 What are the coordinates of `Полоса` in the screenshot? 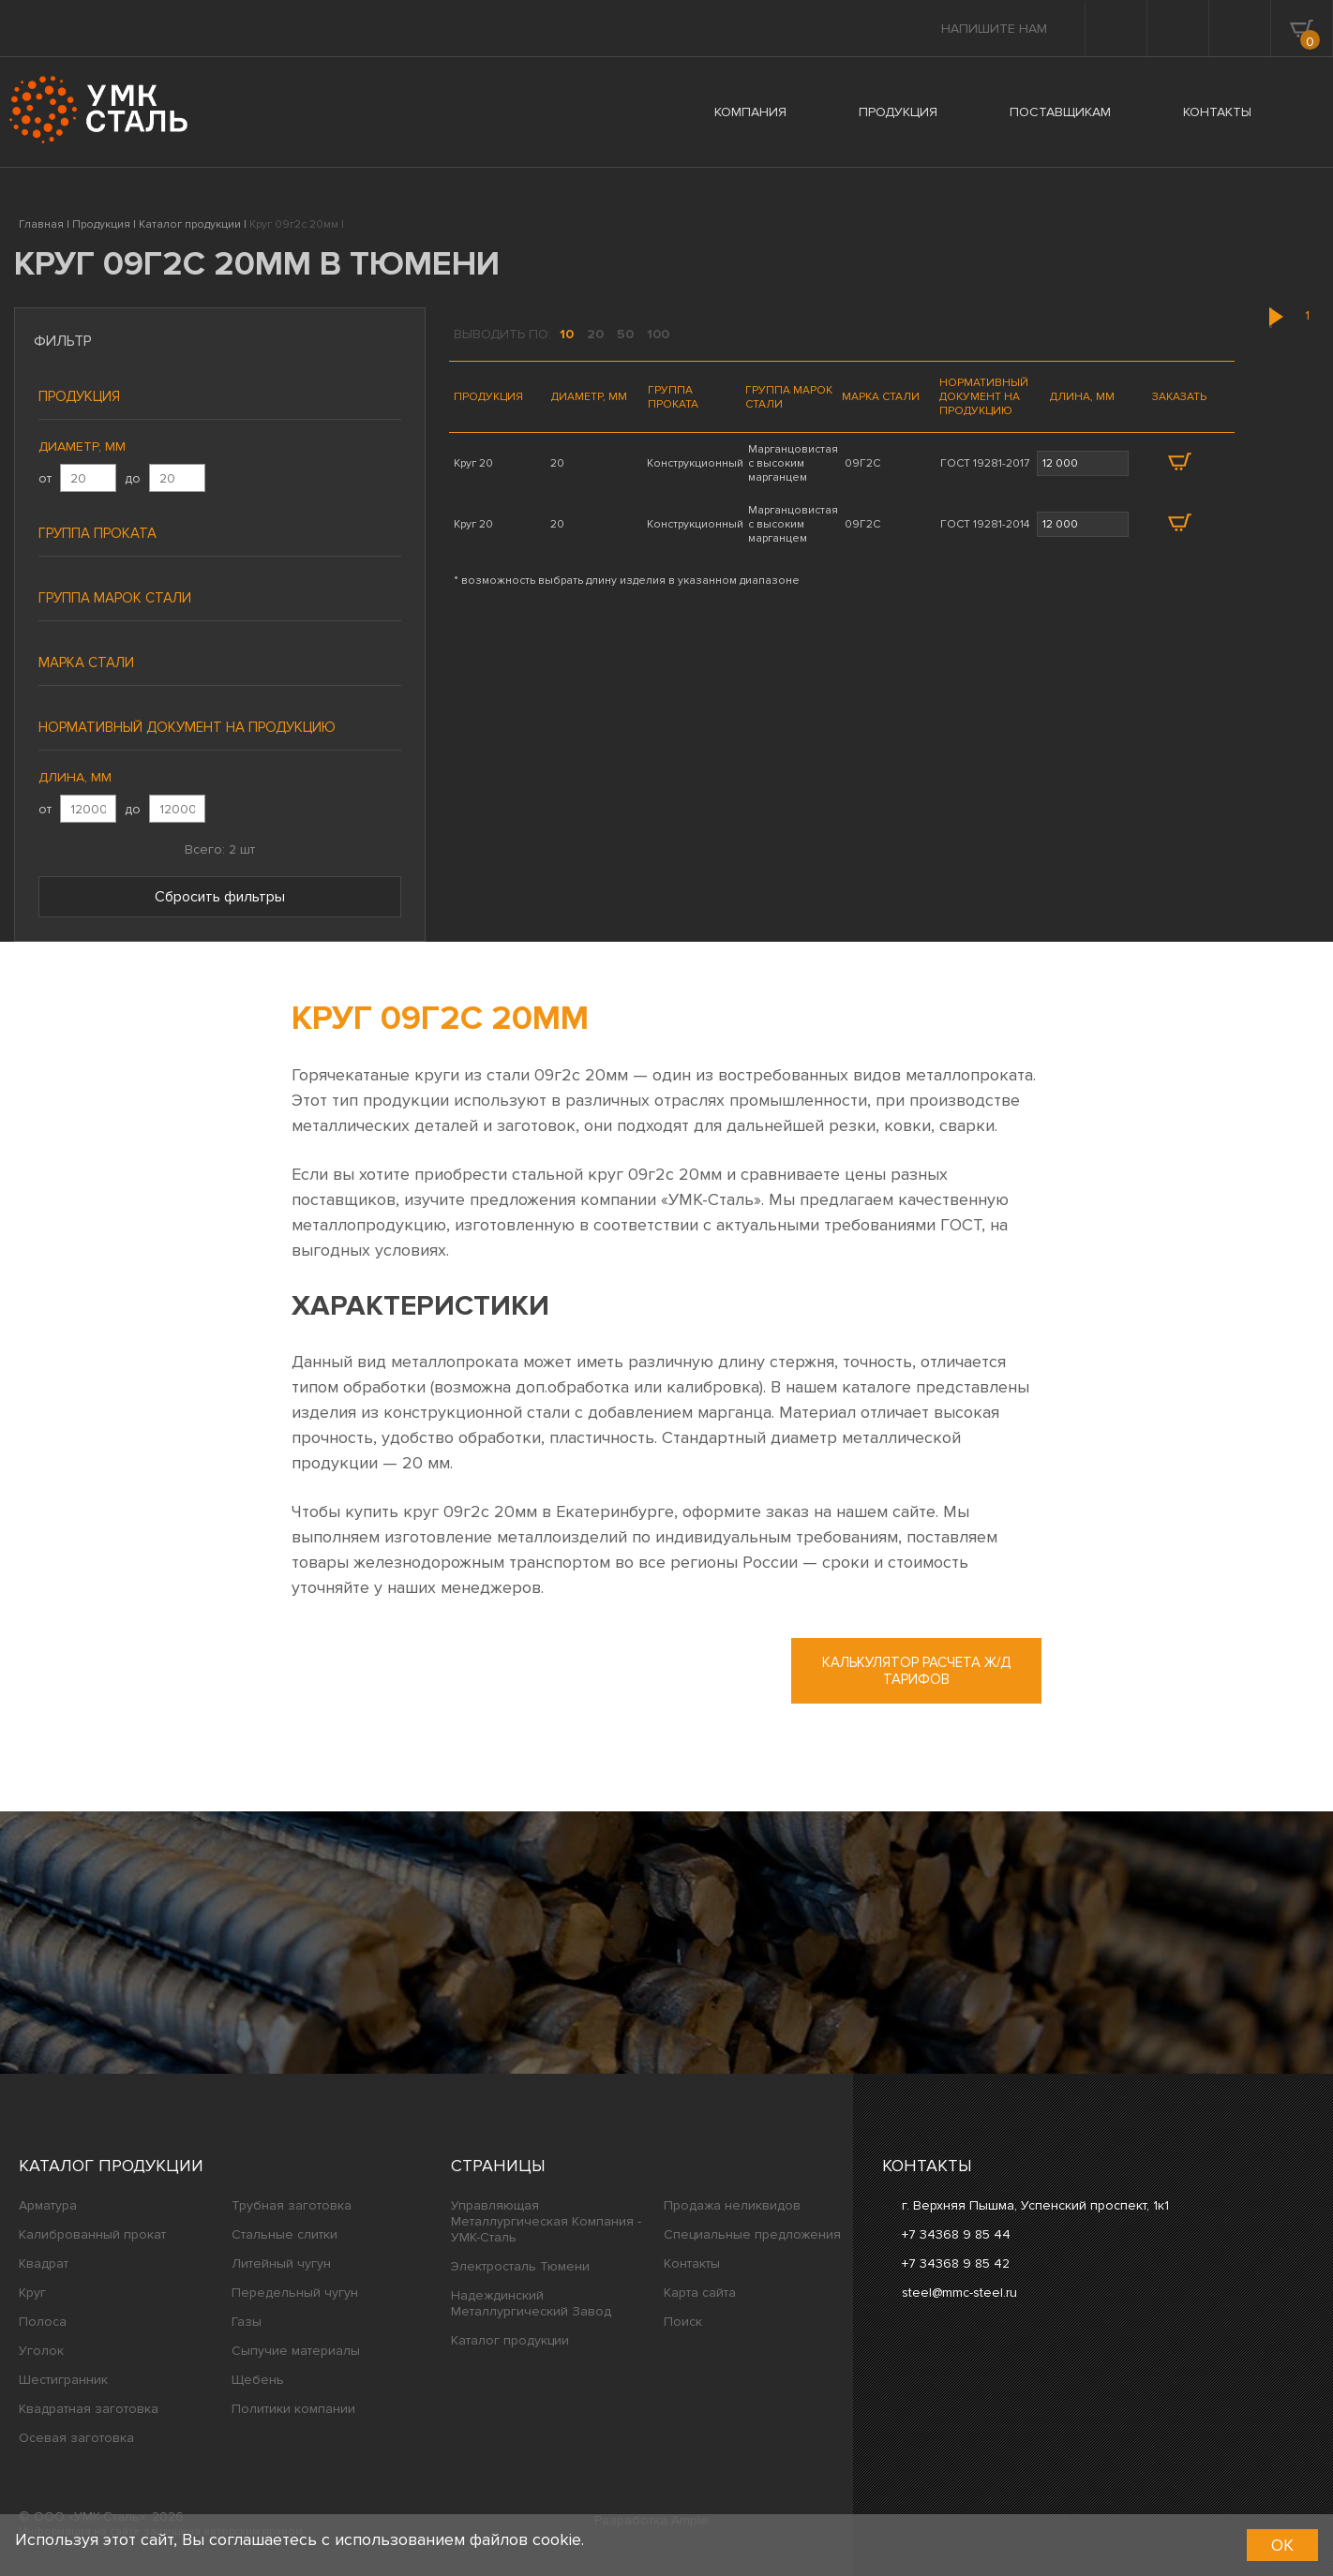 It's located at (43, 2322).